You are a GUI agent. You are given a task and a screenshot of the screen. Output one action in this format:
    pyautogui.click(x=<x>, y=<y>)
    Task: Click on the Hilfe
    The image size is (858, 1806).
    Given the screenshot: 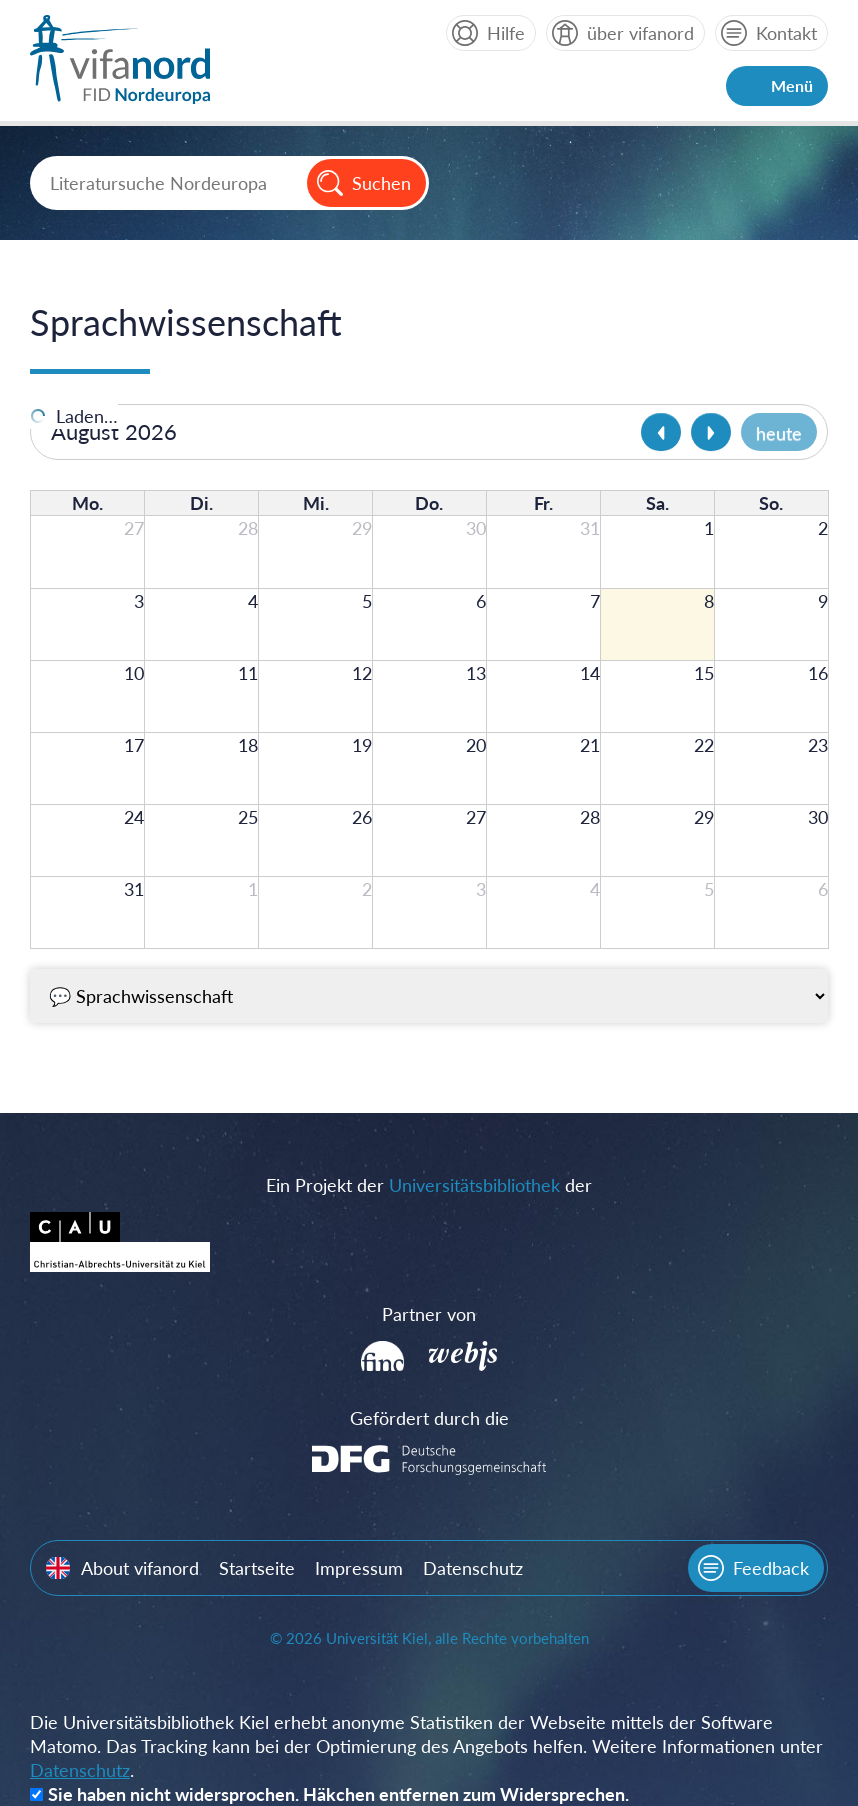 What is the action you would take?
    pyautogui.click(x=506, y=33)
    